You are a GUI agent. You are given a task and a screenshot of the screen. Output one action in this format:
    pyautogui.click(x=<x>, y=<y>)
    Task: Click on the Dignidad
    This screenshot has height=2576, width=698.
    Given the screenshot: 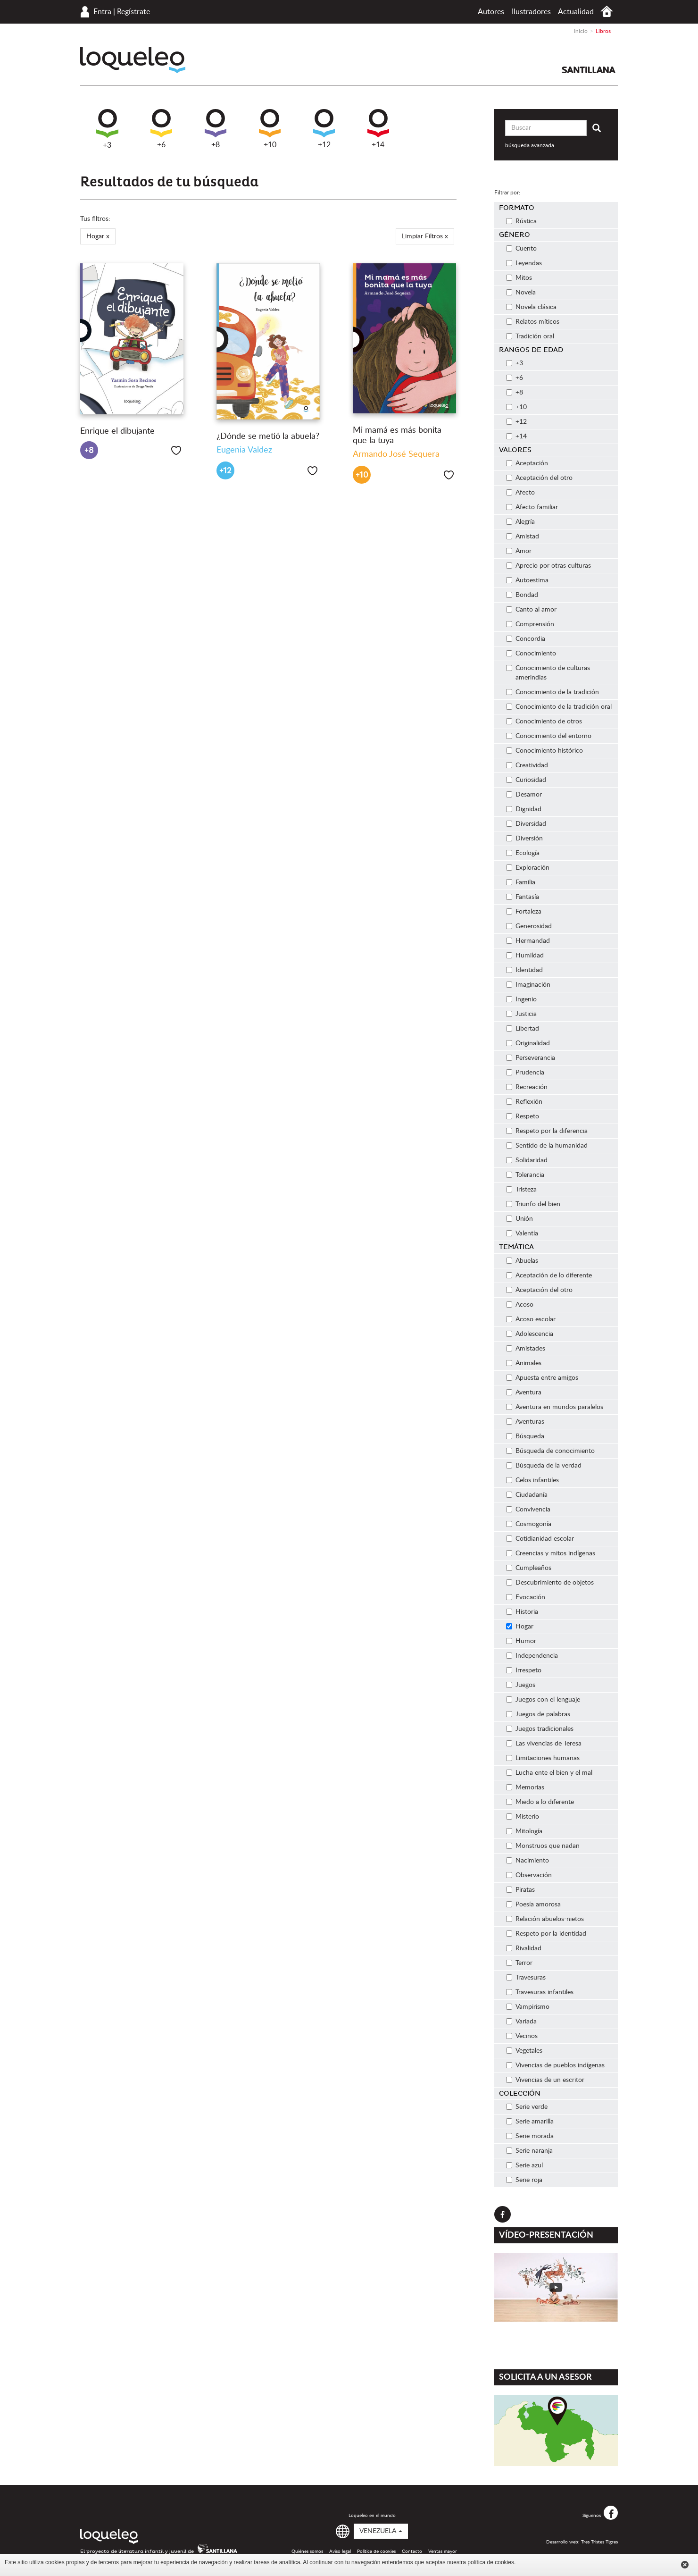 What is the action you would take?
    pyautogui.click(x=523, y=809)
    